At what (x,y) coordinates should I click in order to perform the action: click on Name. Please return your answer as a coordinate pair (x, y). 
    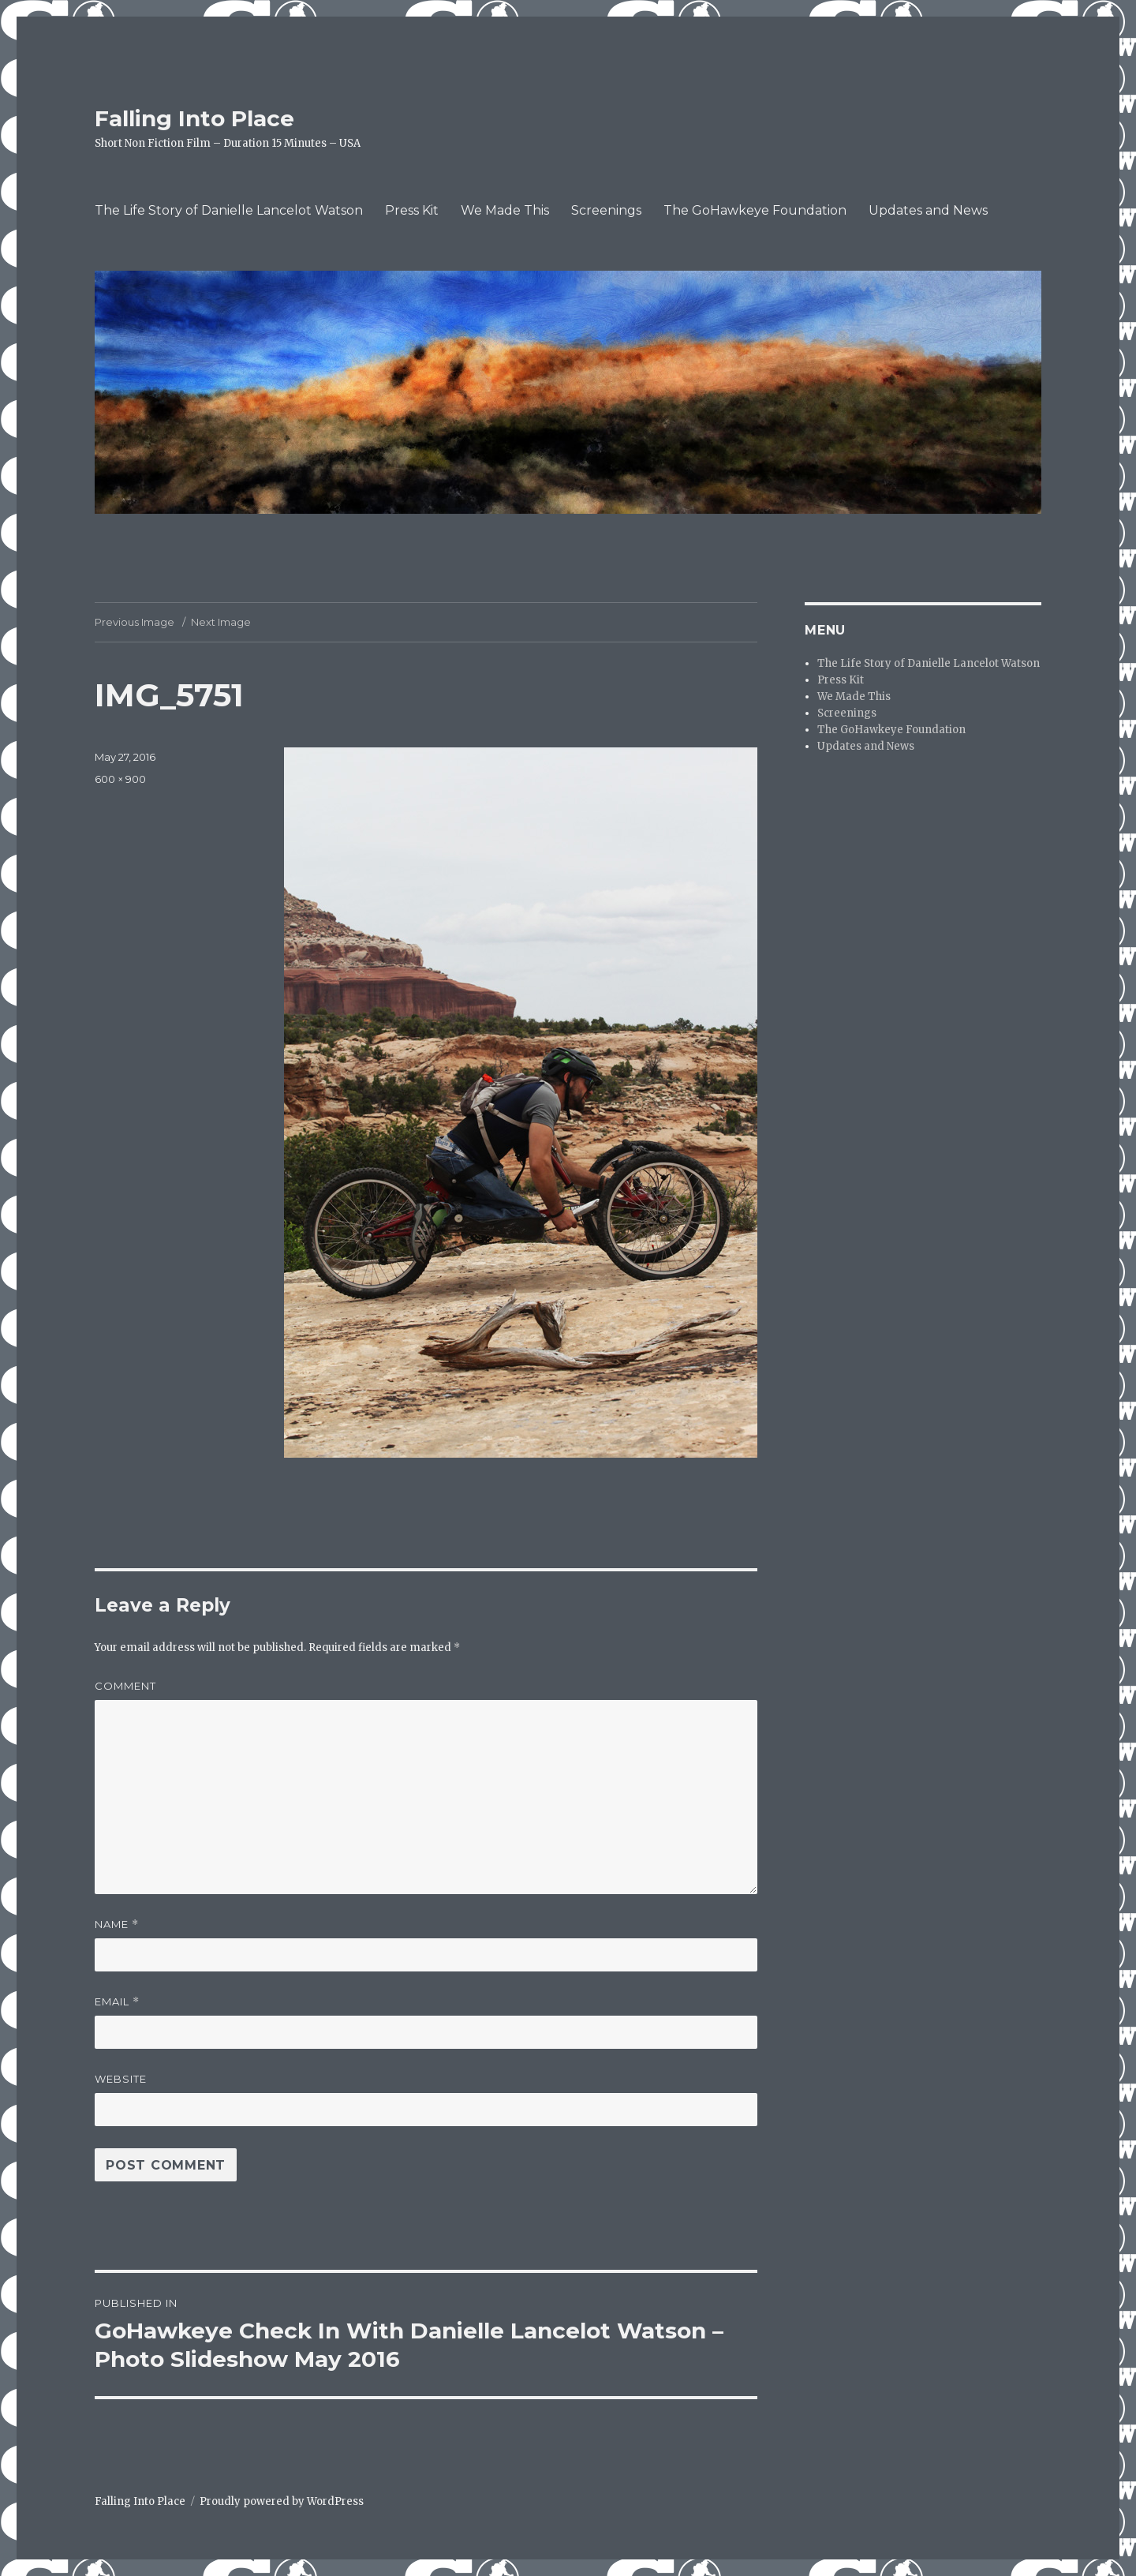
    Looking at the image, I should click on (117, 1924).